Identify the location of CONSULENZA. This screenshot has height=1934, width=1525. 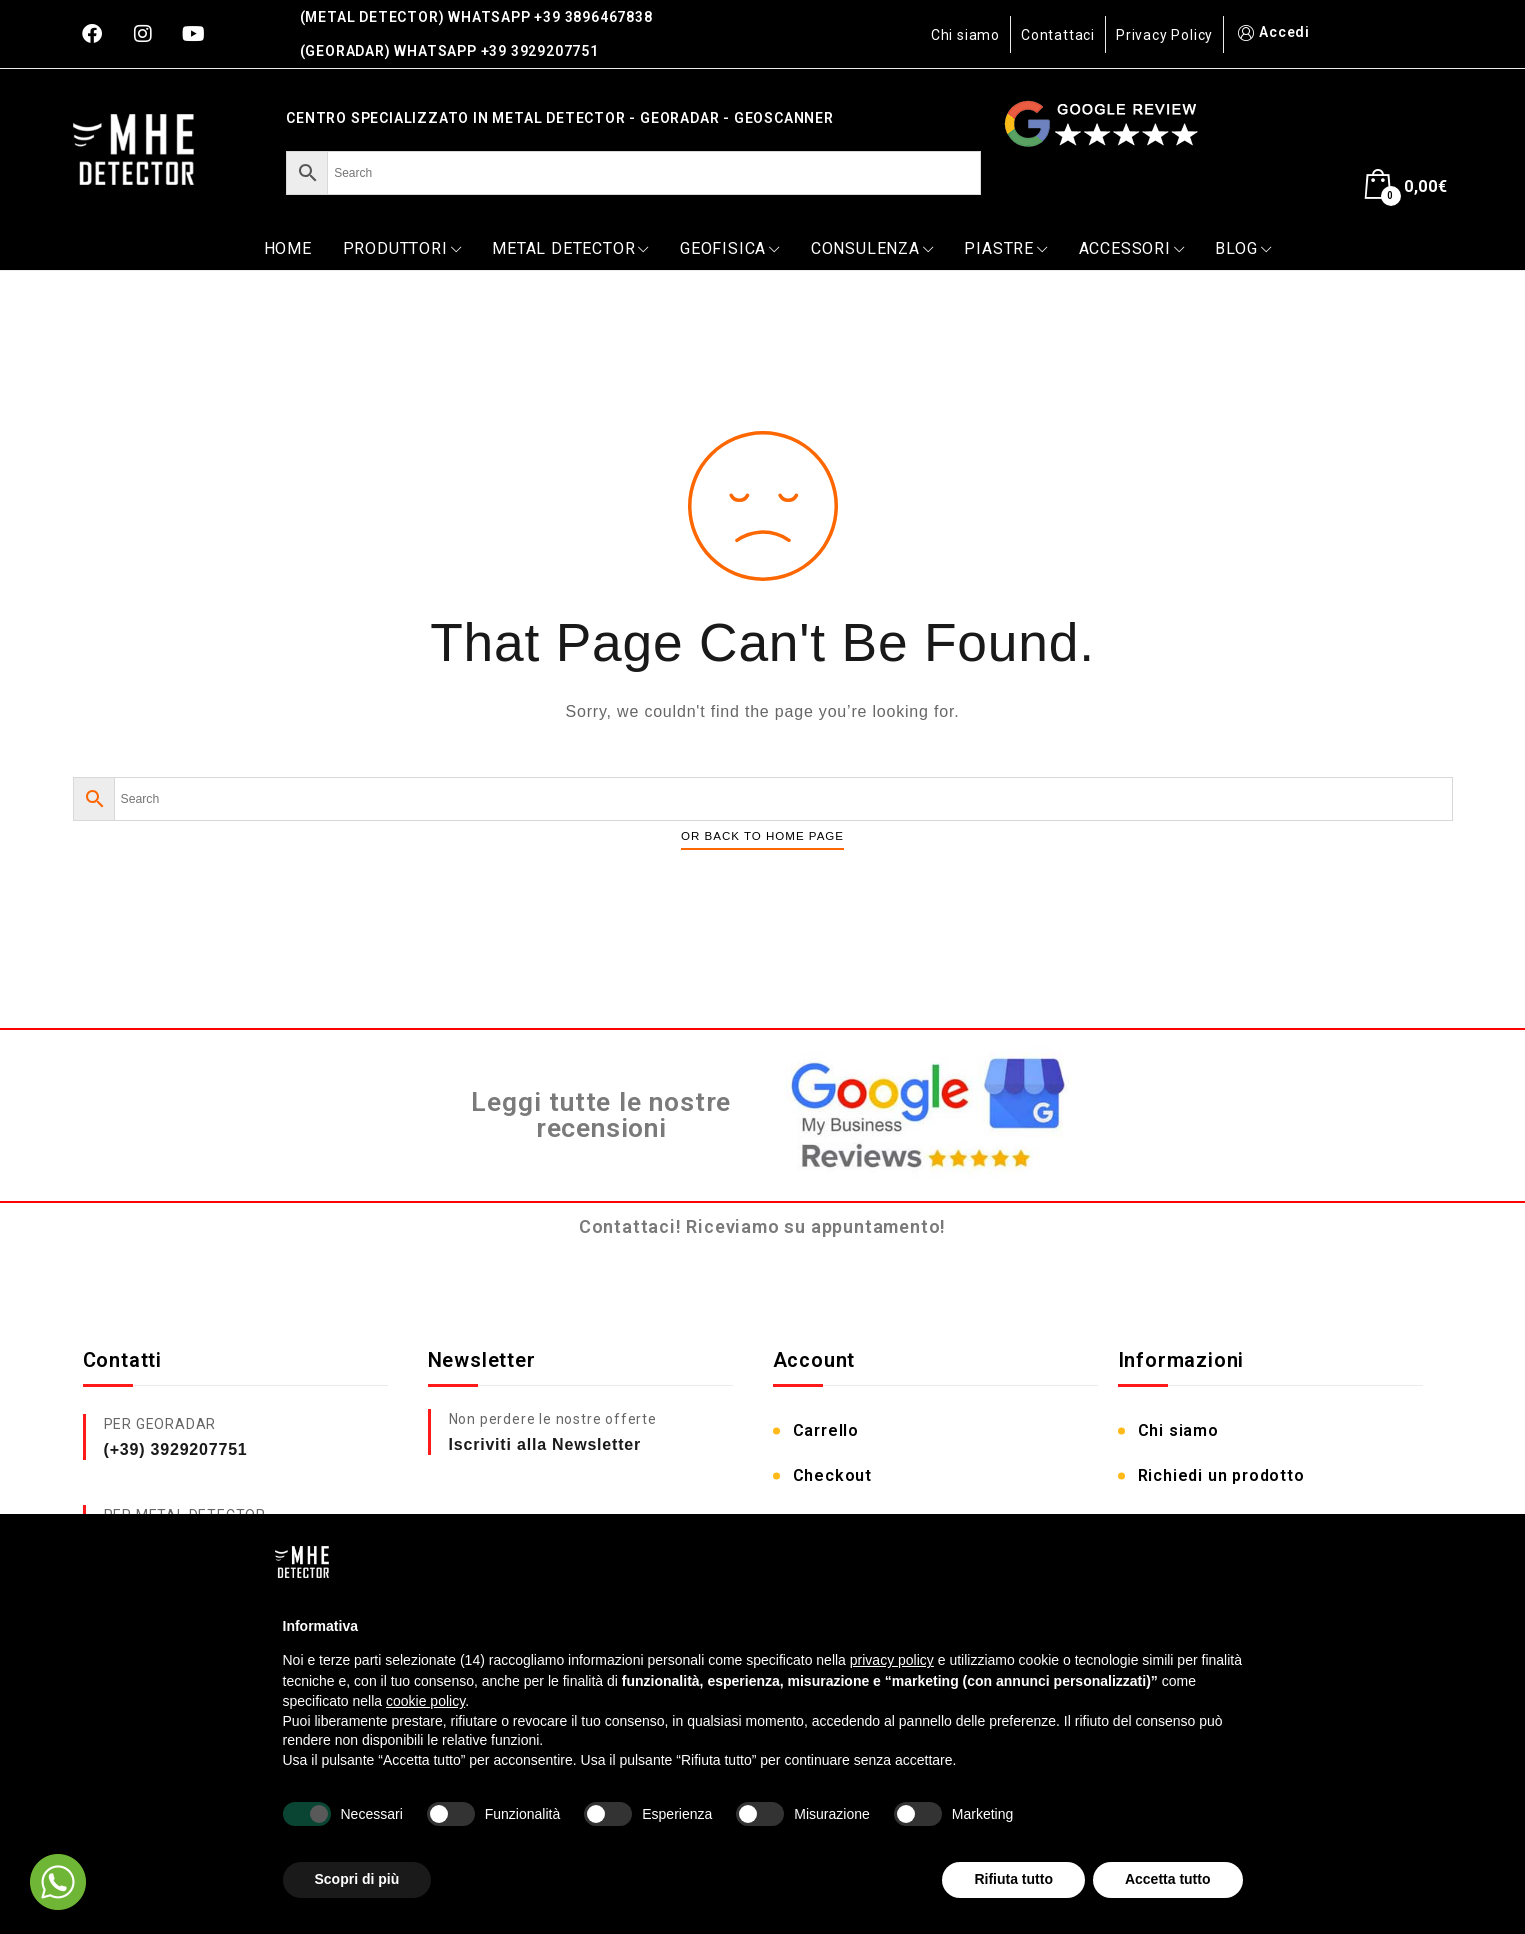
(872, 248).